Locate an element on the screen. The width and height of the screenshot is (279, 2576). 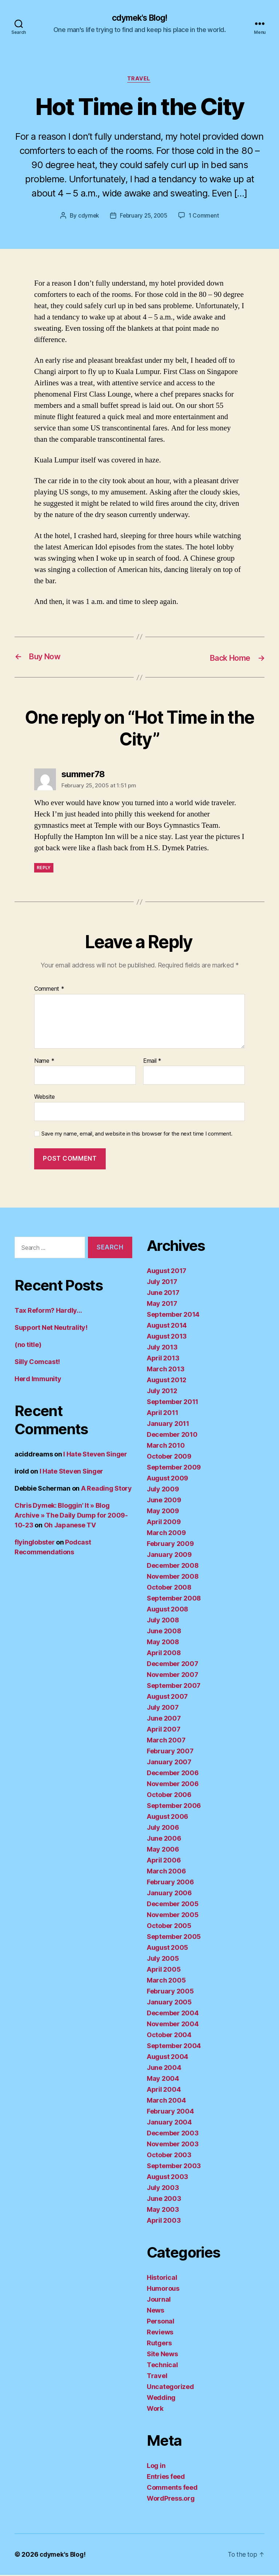
Silly Comcast! is located at coordinates (37, 1362).